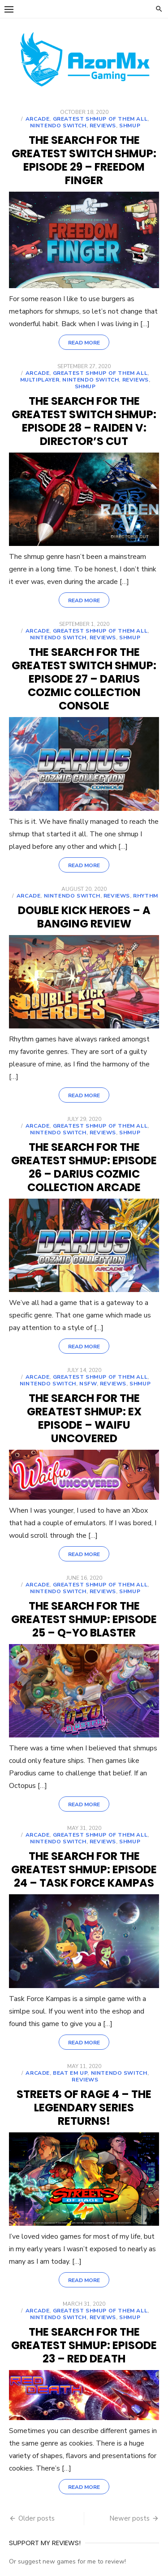 This screenshot has height=2576, width=168. Describe the element at coordinates (129, 125) in the screenshot. I see `shmup` at that location.